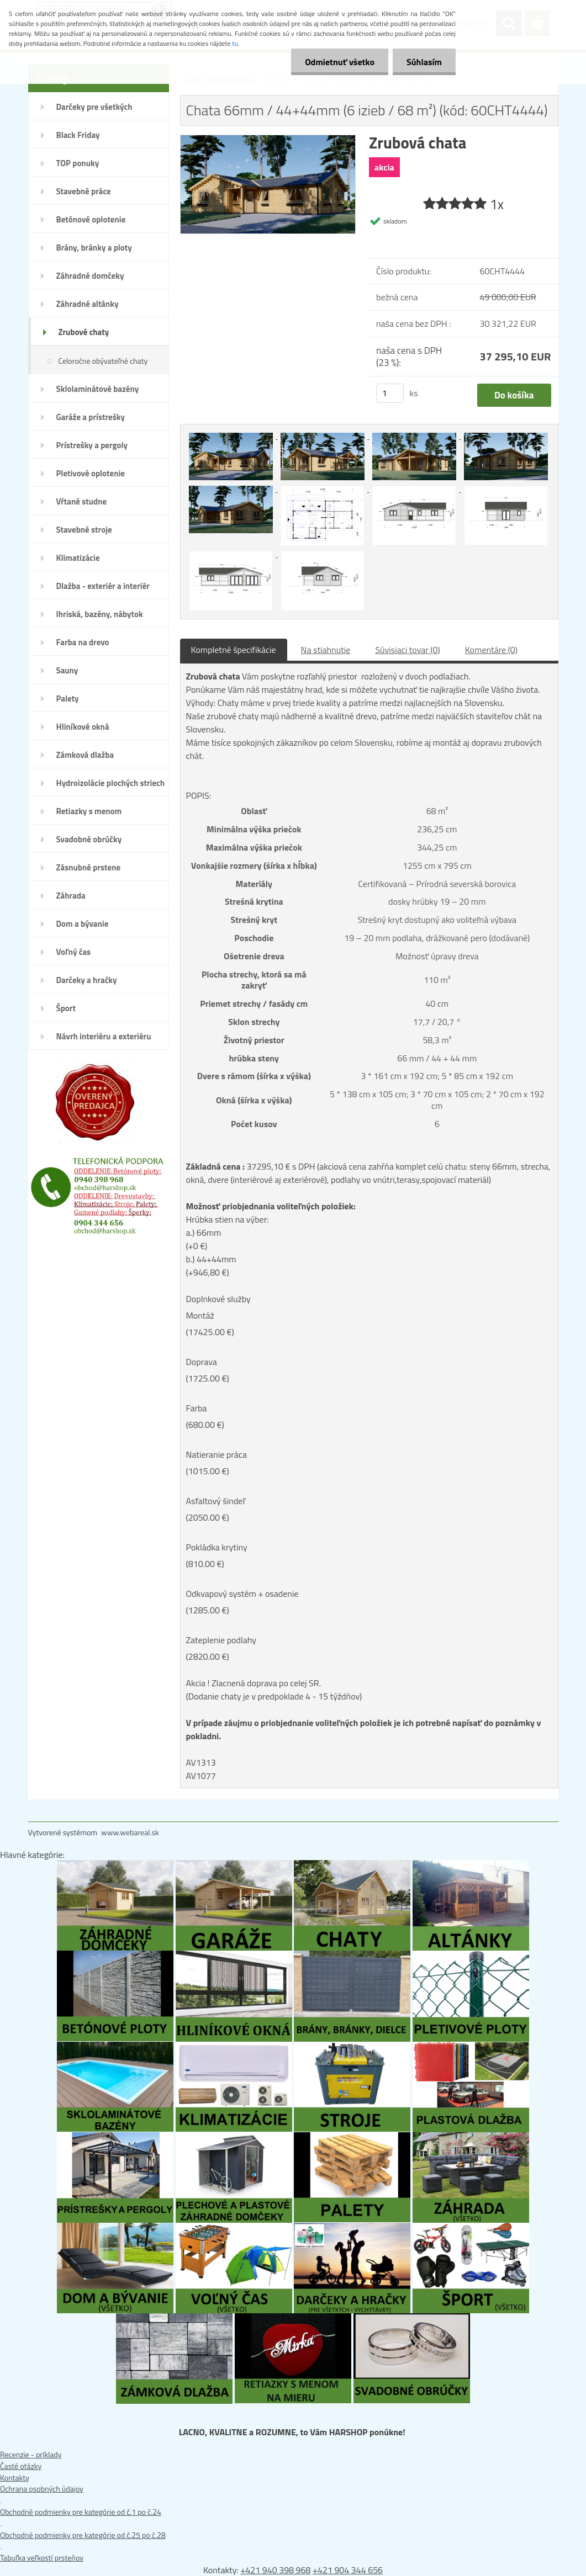 The image size is (586, 2576). What do you see at coordinates (78, 557) in the screenshot?
I see `Klimatizácie` at bounding box center [78, 557].